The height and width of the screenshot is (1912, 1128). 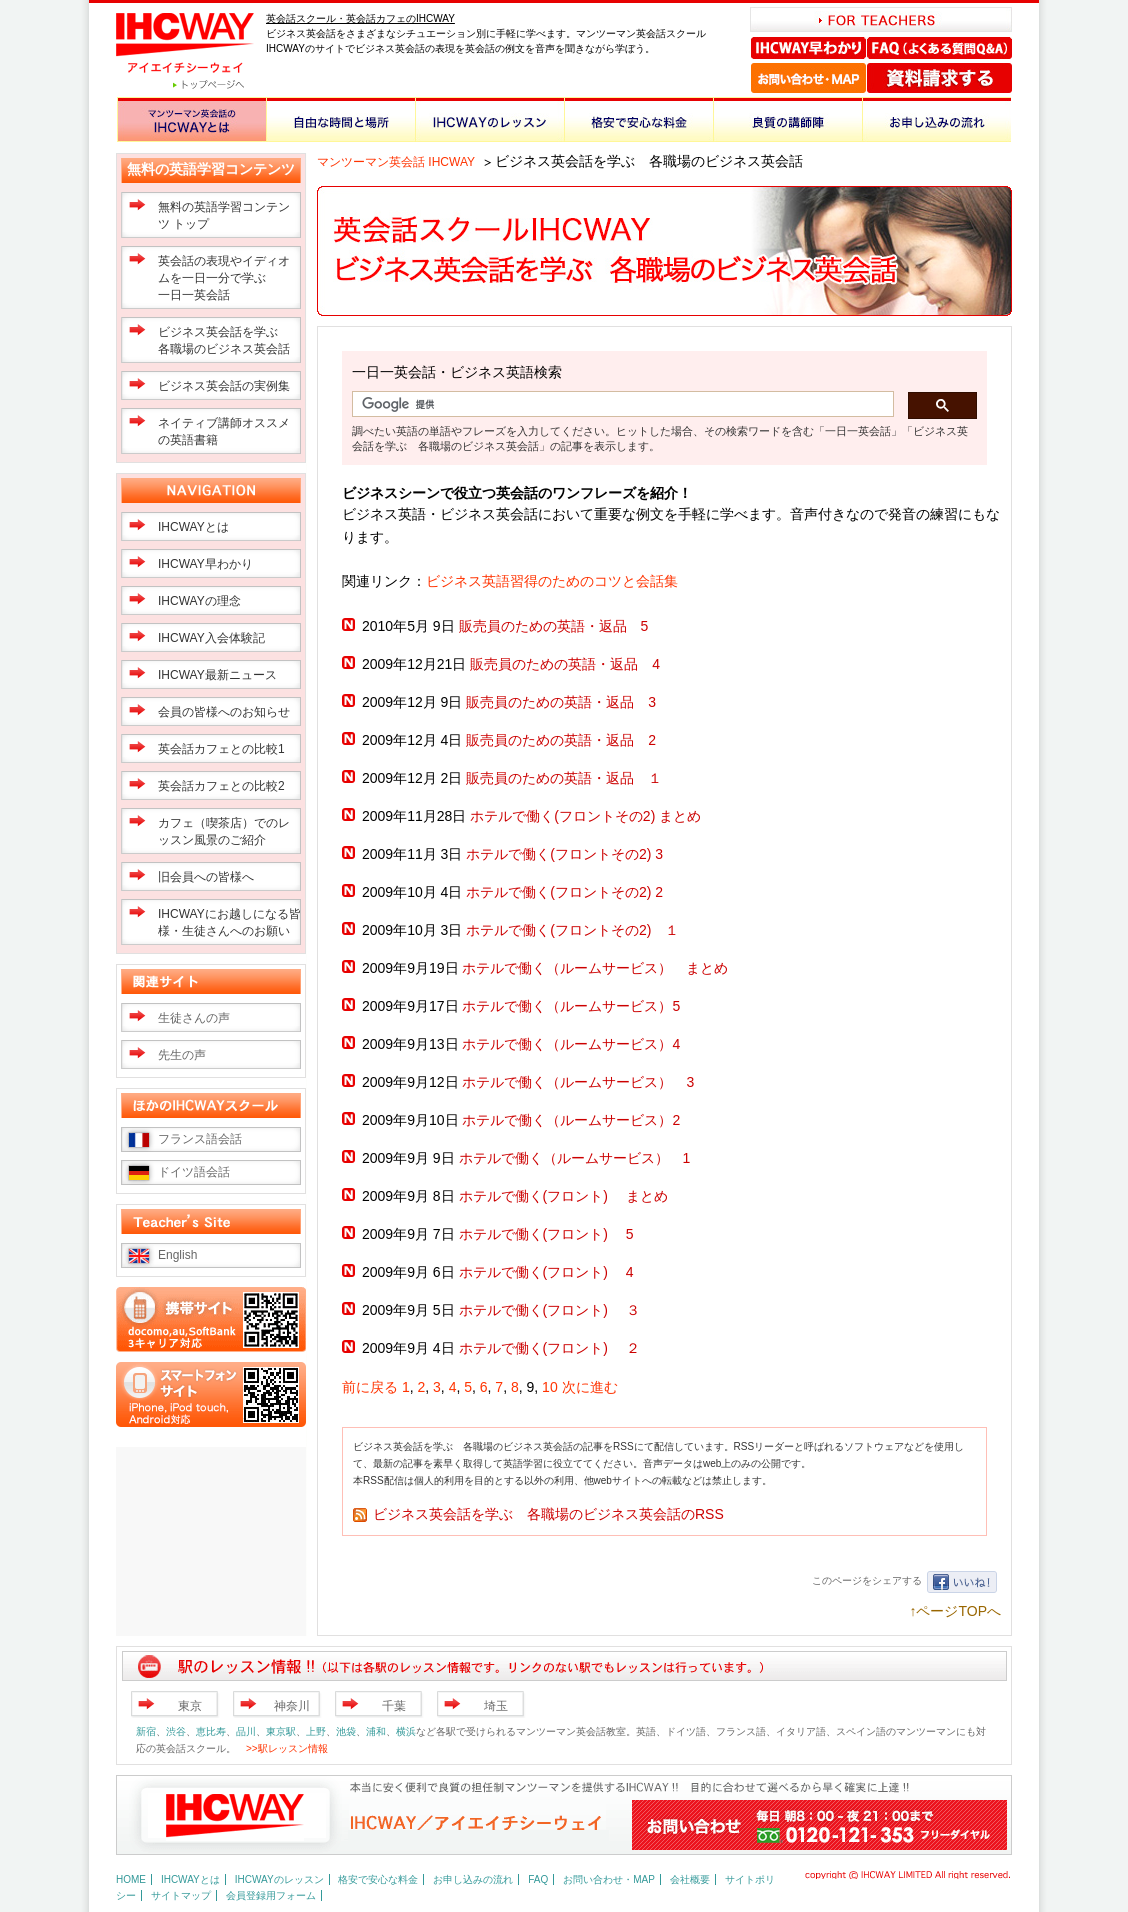 I want to click on 良質の講師陣, so click(x=787, y=119).